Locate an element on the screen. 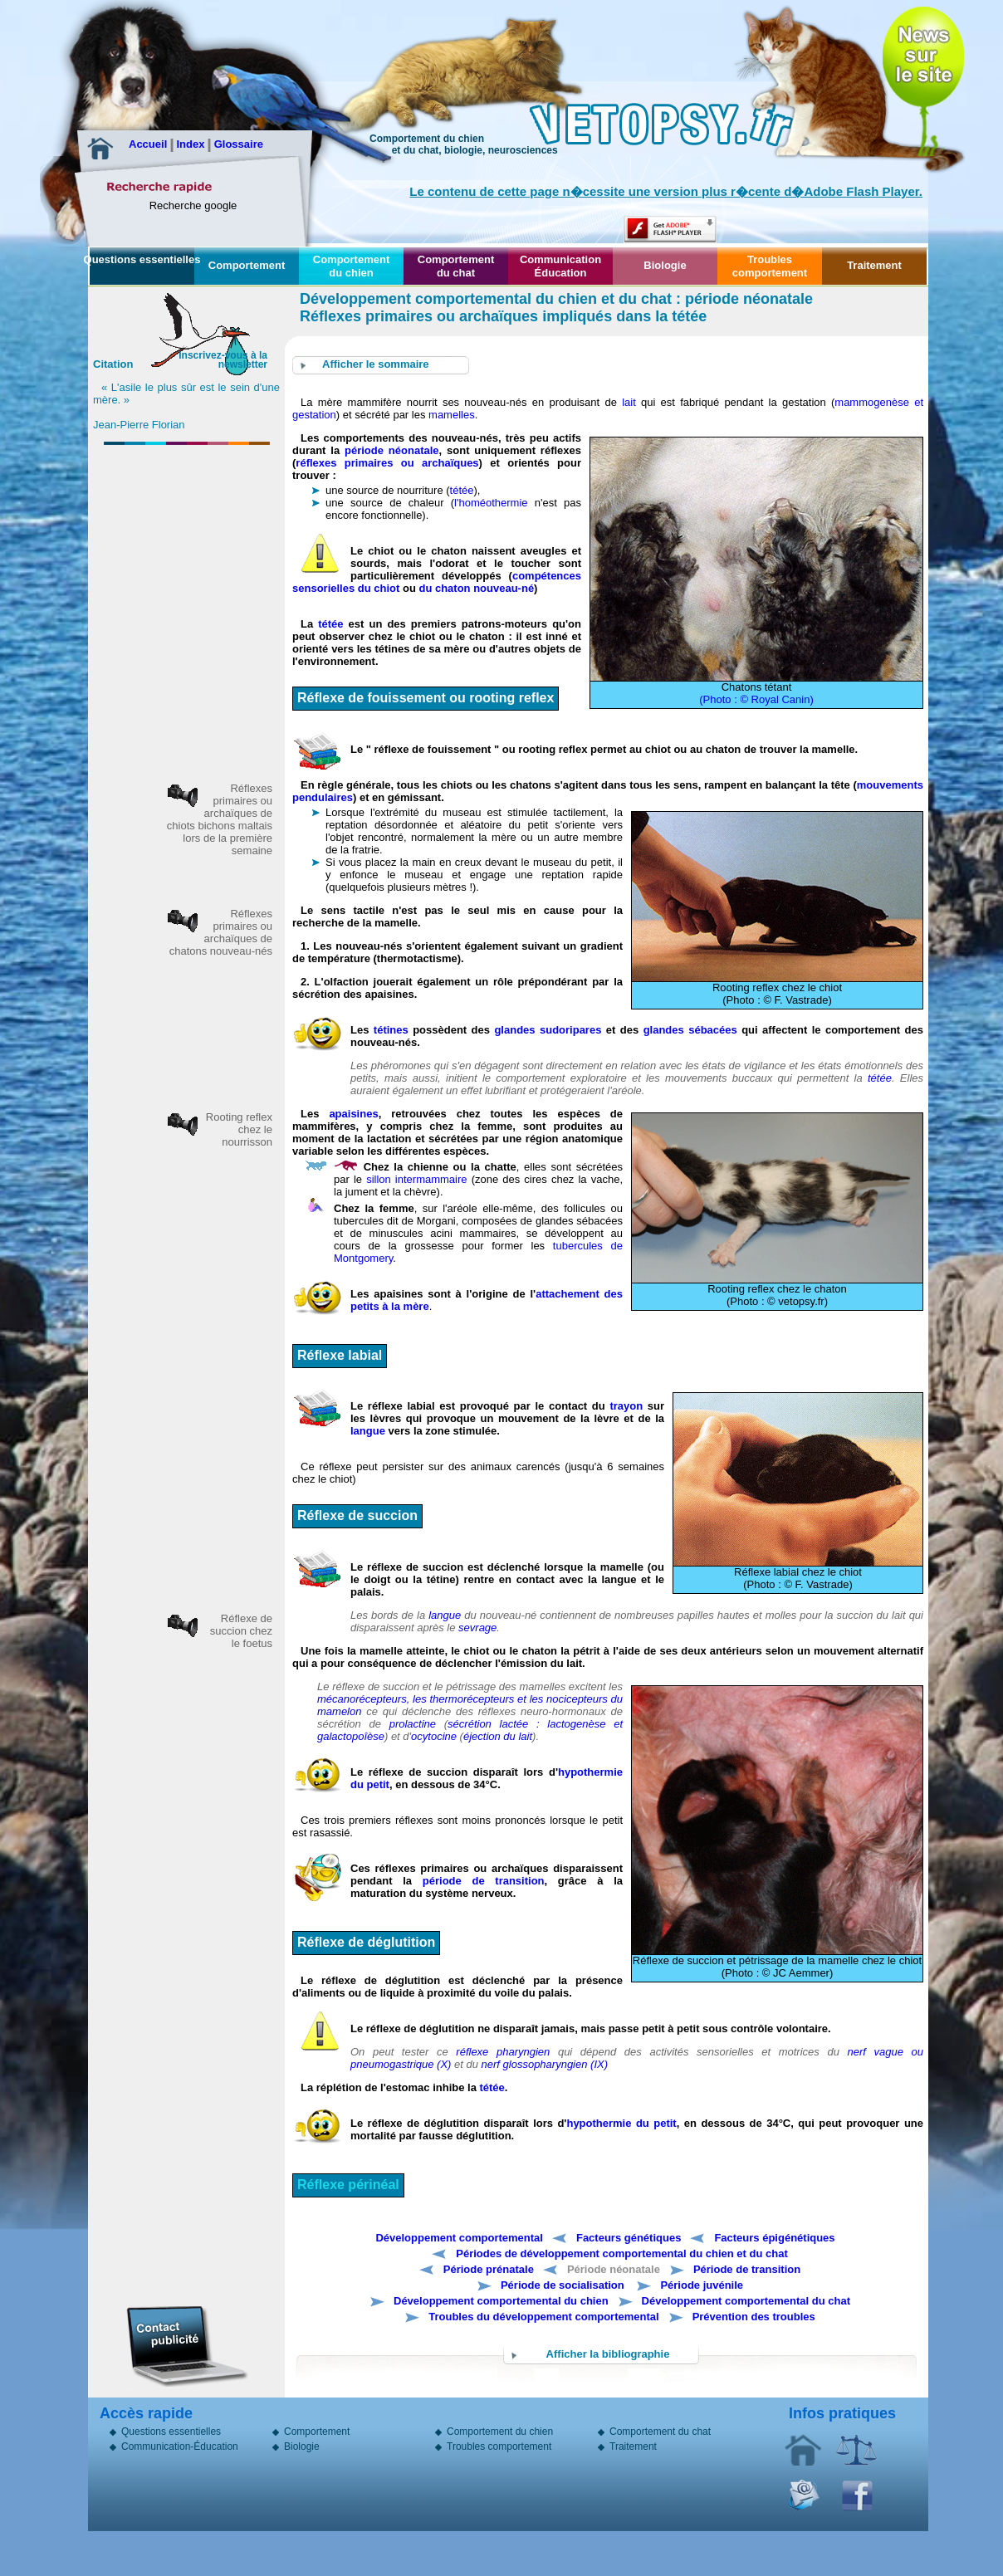  Prévention des troubles is located at coordinates (753, 2316).